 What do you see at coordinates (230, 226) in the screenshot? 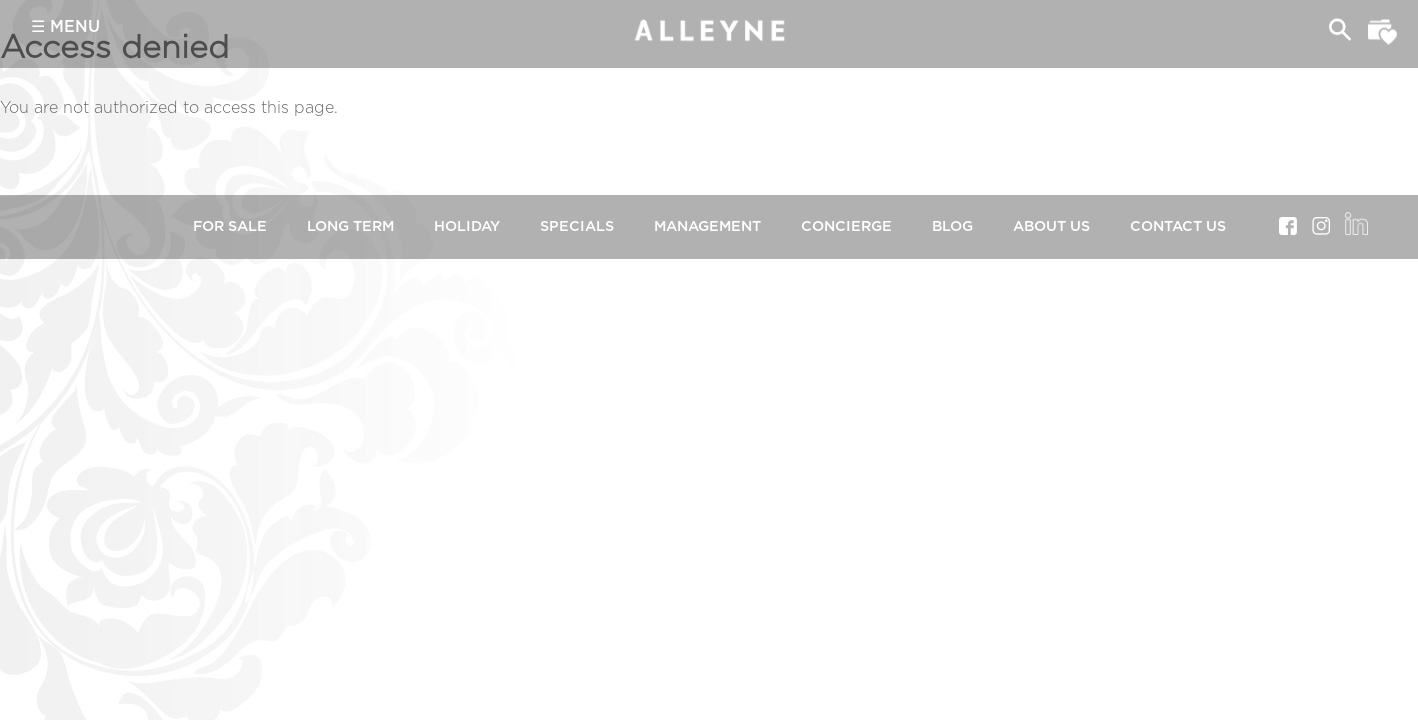
I see `For Sale` at bounding box center [230, 226].